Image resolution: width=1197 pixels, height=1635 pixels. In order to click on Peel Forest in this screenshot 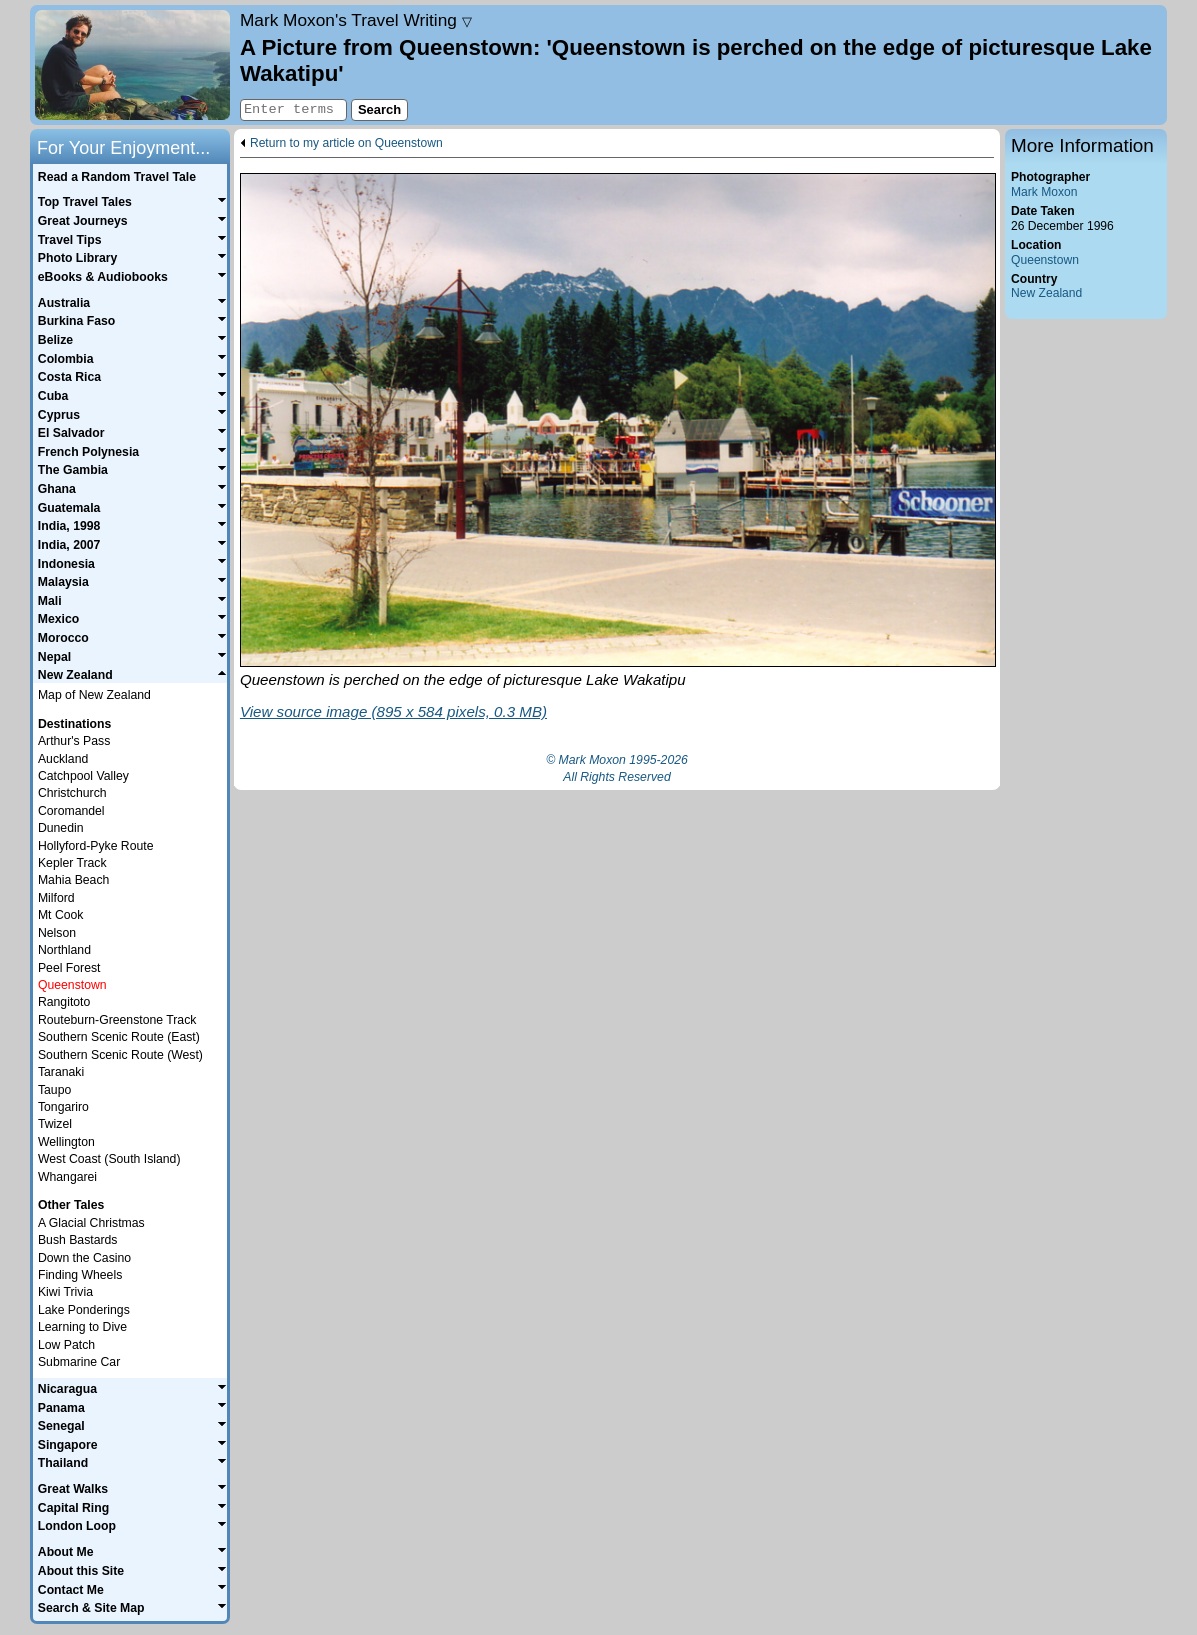, I will do `click(69, 968)`.